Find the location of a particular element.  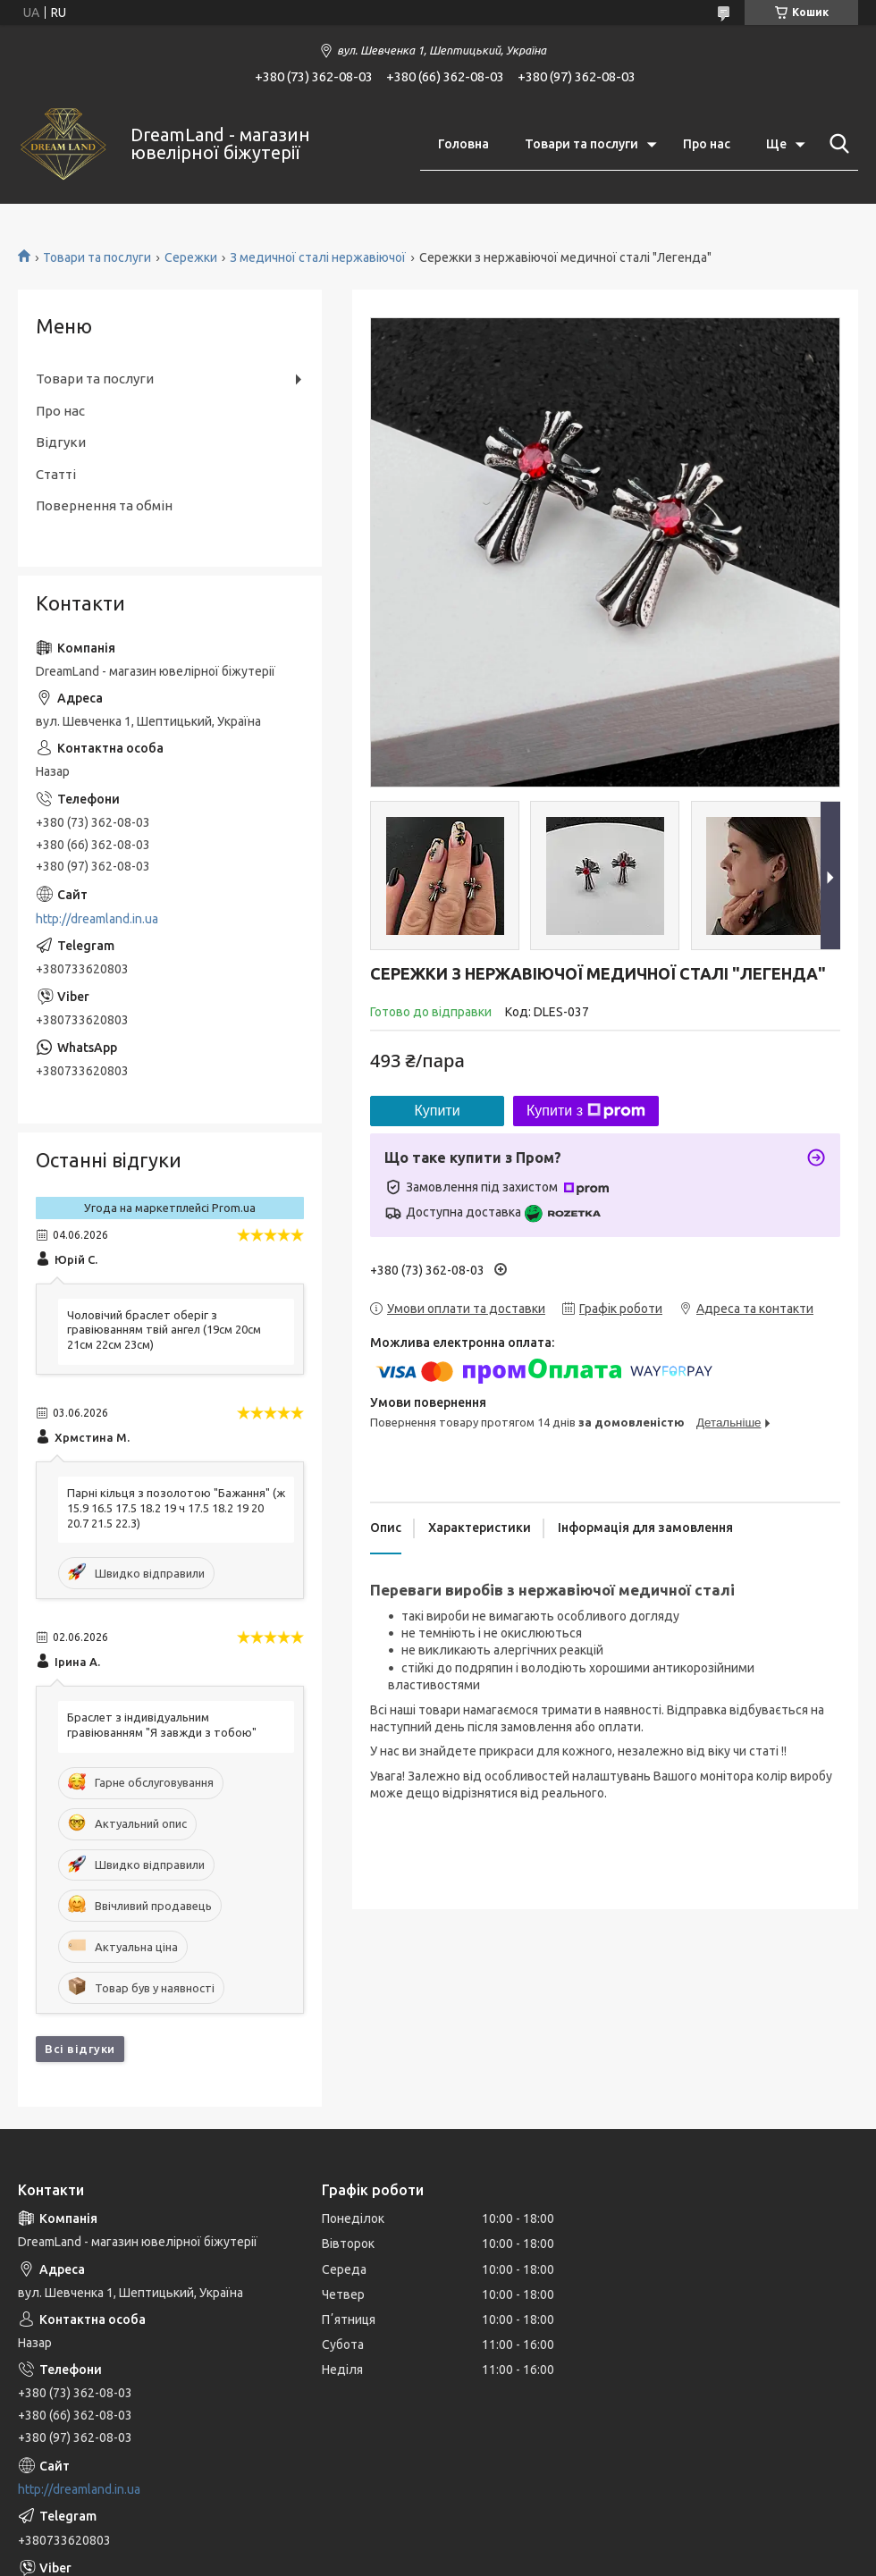

Браслет з індивідуальним гравіюванням "Я завжди з тобою" is located at coordinates (162, 1724).